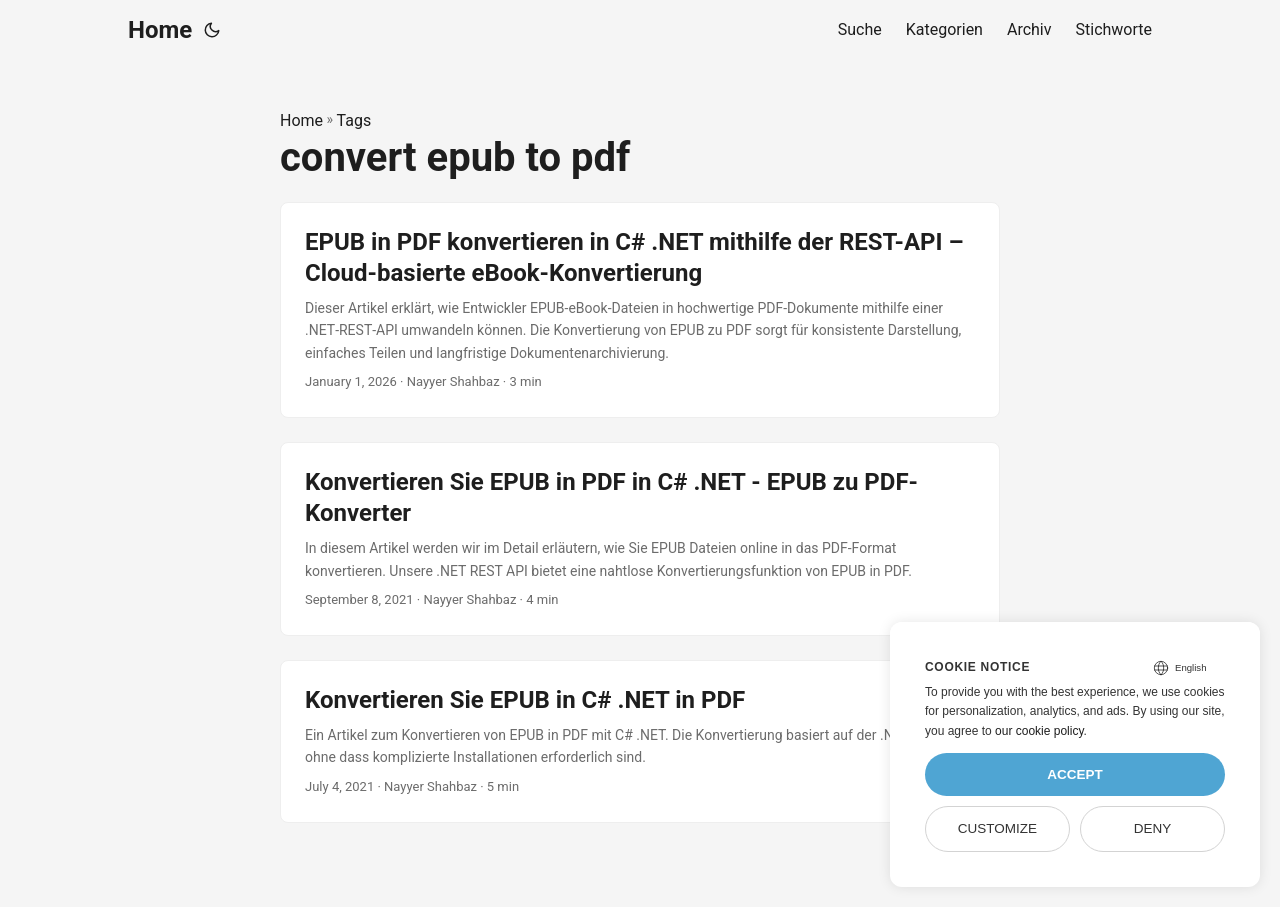 The width and height of the screenshot is (1280, 907). What do you see at coordinates (1153, 828) in the screenshot?
I see `Deny` at bounding box center [1153, 828].